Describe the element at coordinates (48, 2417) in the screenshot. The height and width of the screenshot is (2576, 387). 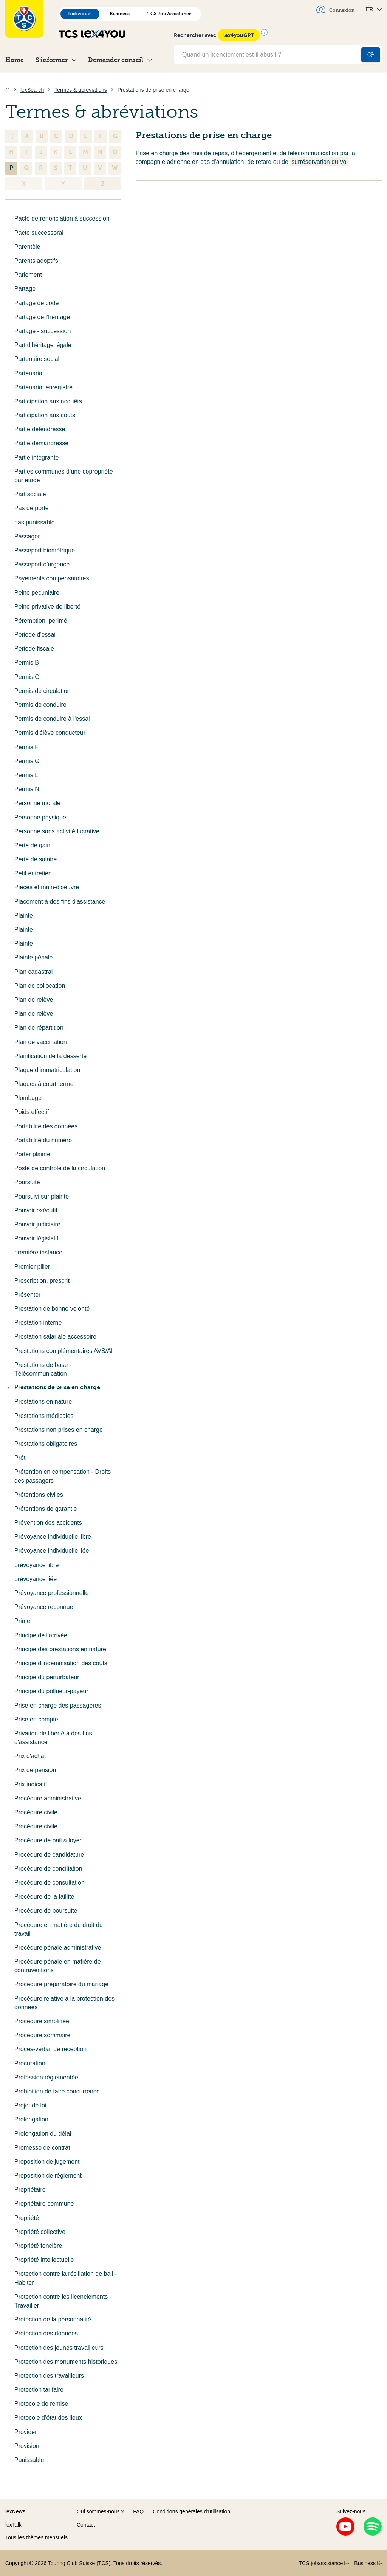
I see `Protocole d’état des lieux` at that location.